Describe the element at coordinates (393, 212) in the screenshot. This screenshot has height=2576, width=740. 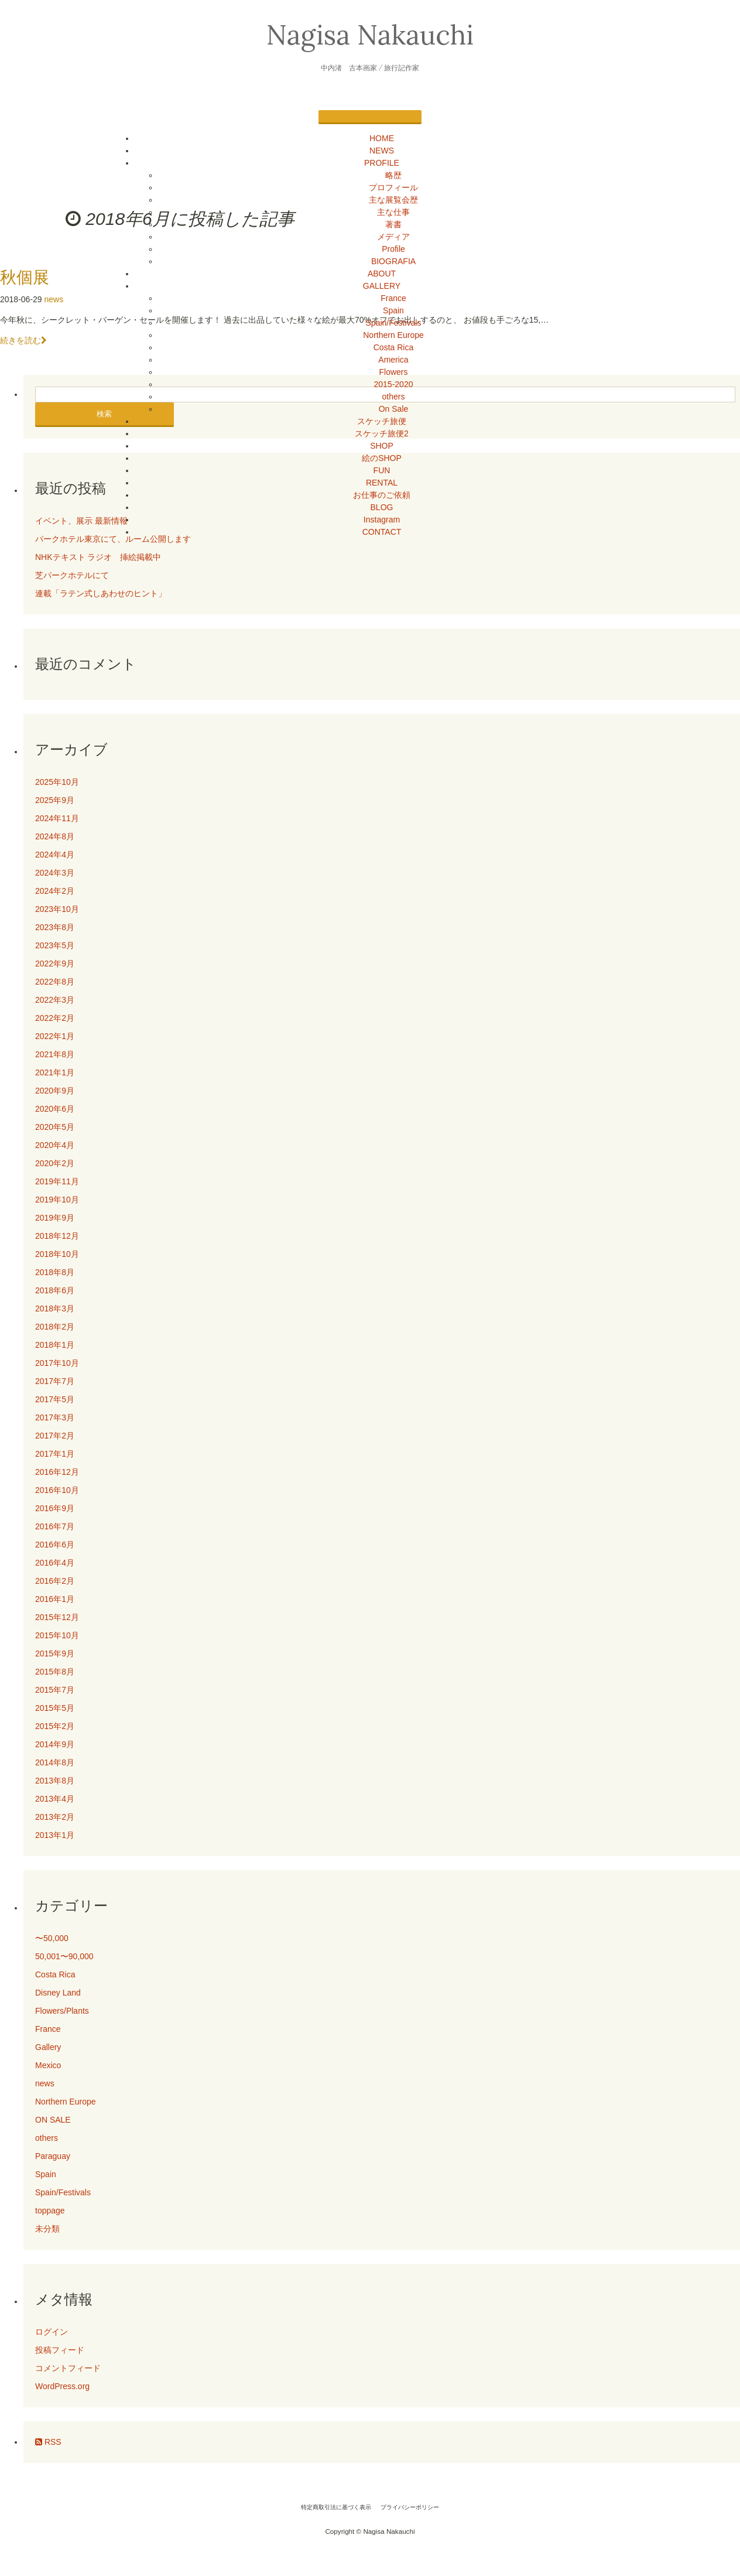
I see `主な仕事` at that location.